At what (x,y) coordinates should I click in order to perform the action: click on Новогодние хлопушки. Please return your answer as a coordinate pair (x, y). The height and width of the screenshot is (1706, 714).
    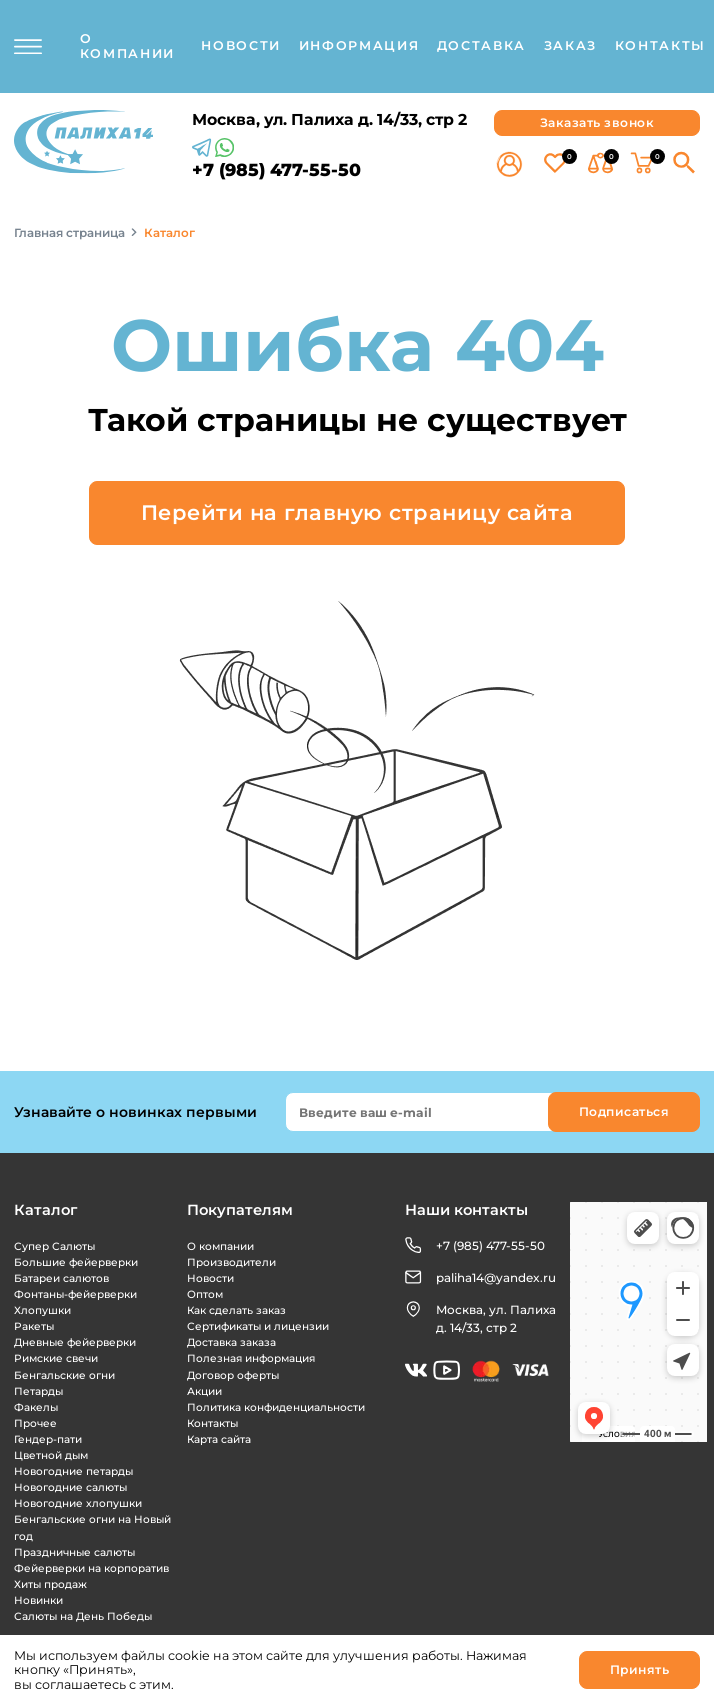
    Looking at the image, I should click on (78, 1503).